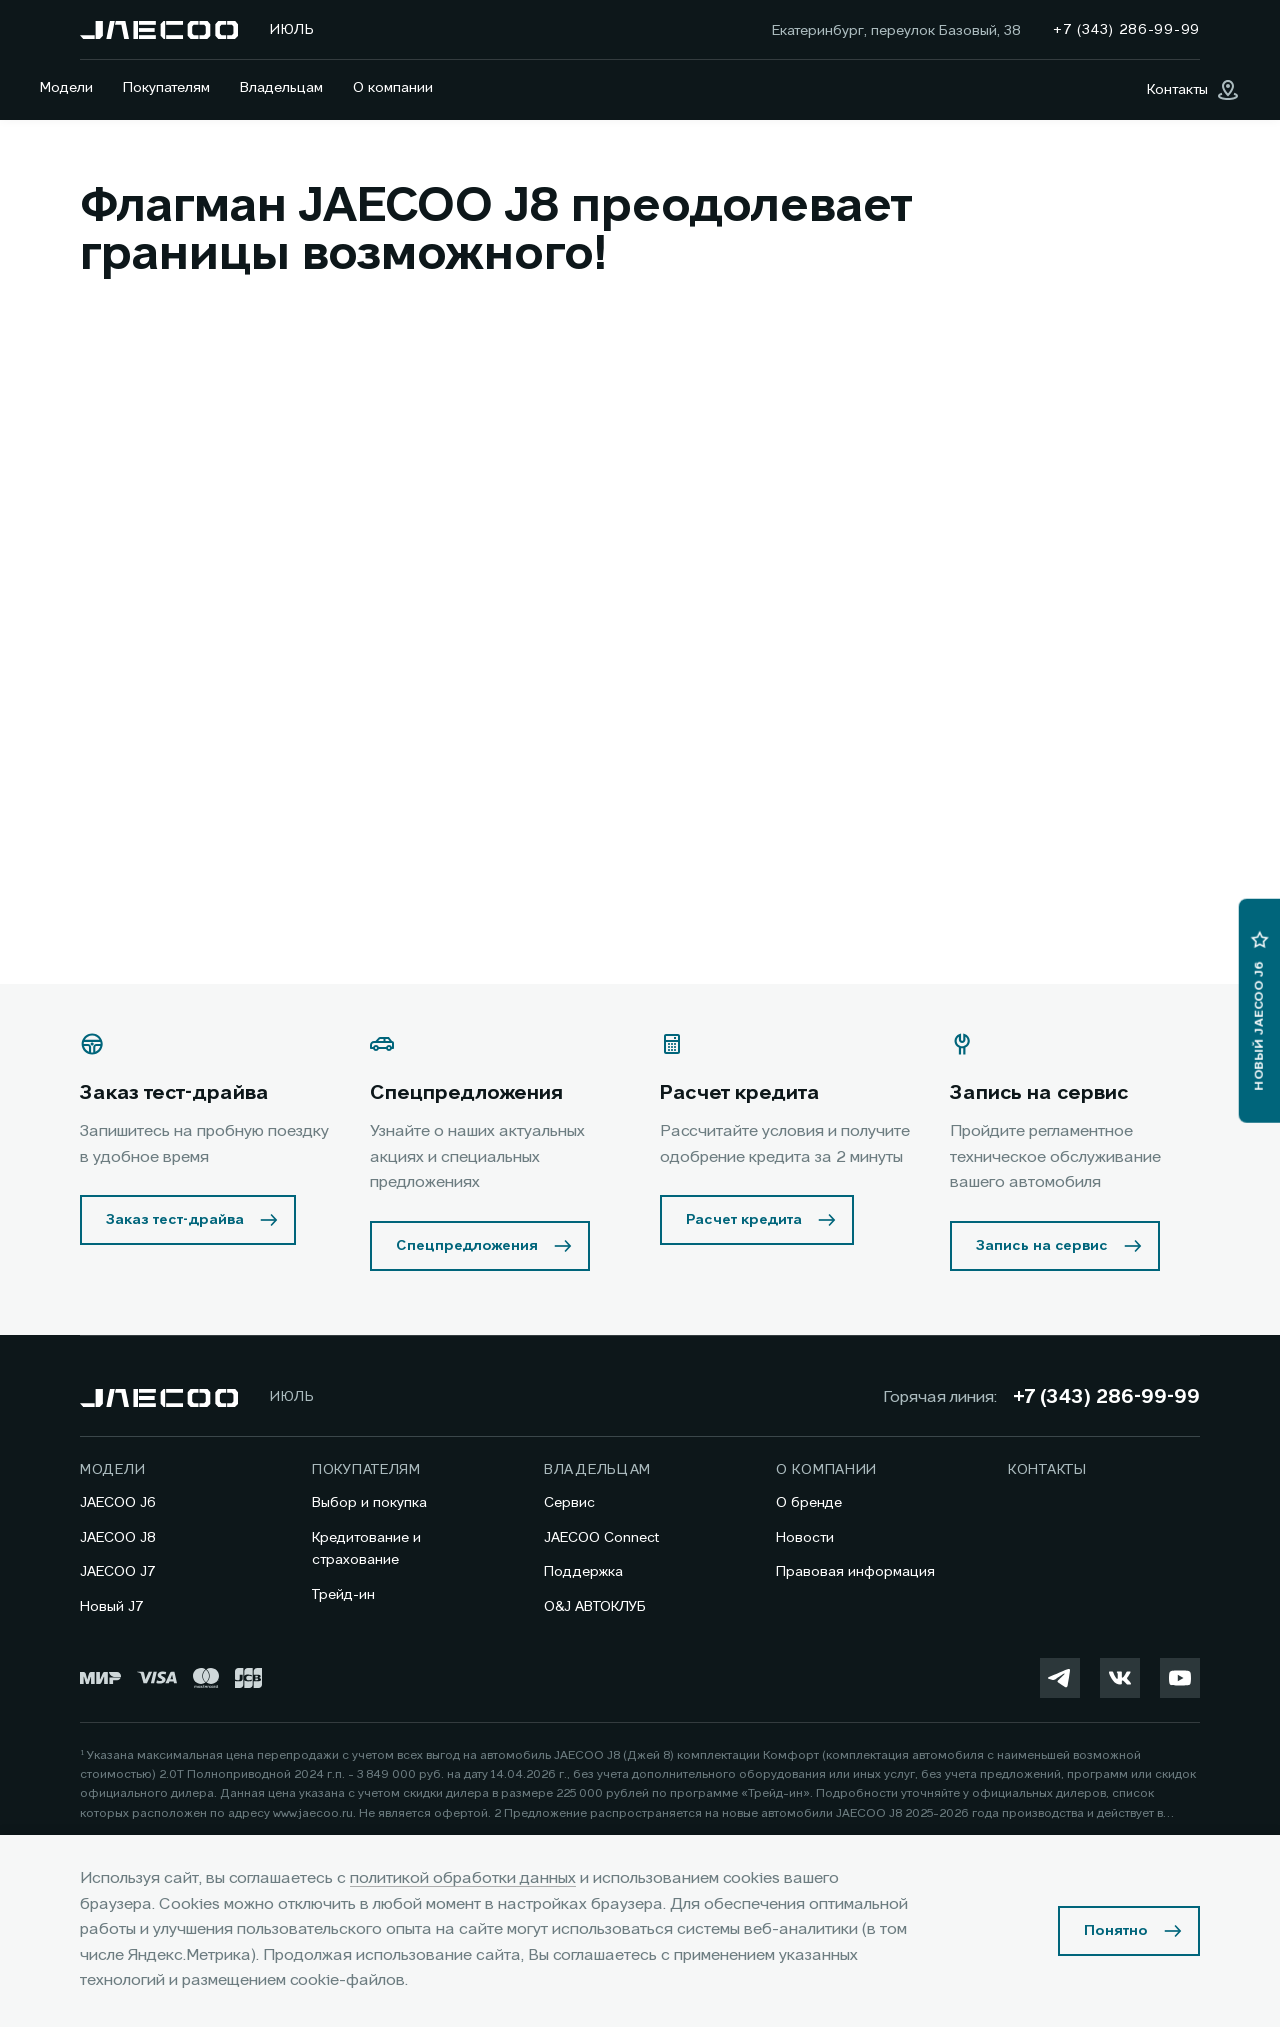 The image size is (1280, 2027). Describe the element at coordinates (343, 1595) in the screenshot. I see `Трейд-ин` at that location.